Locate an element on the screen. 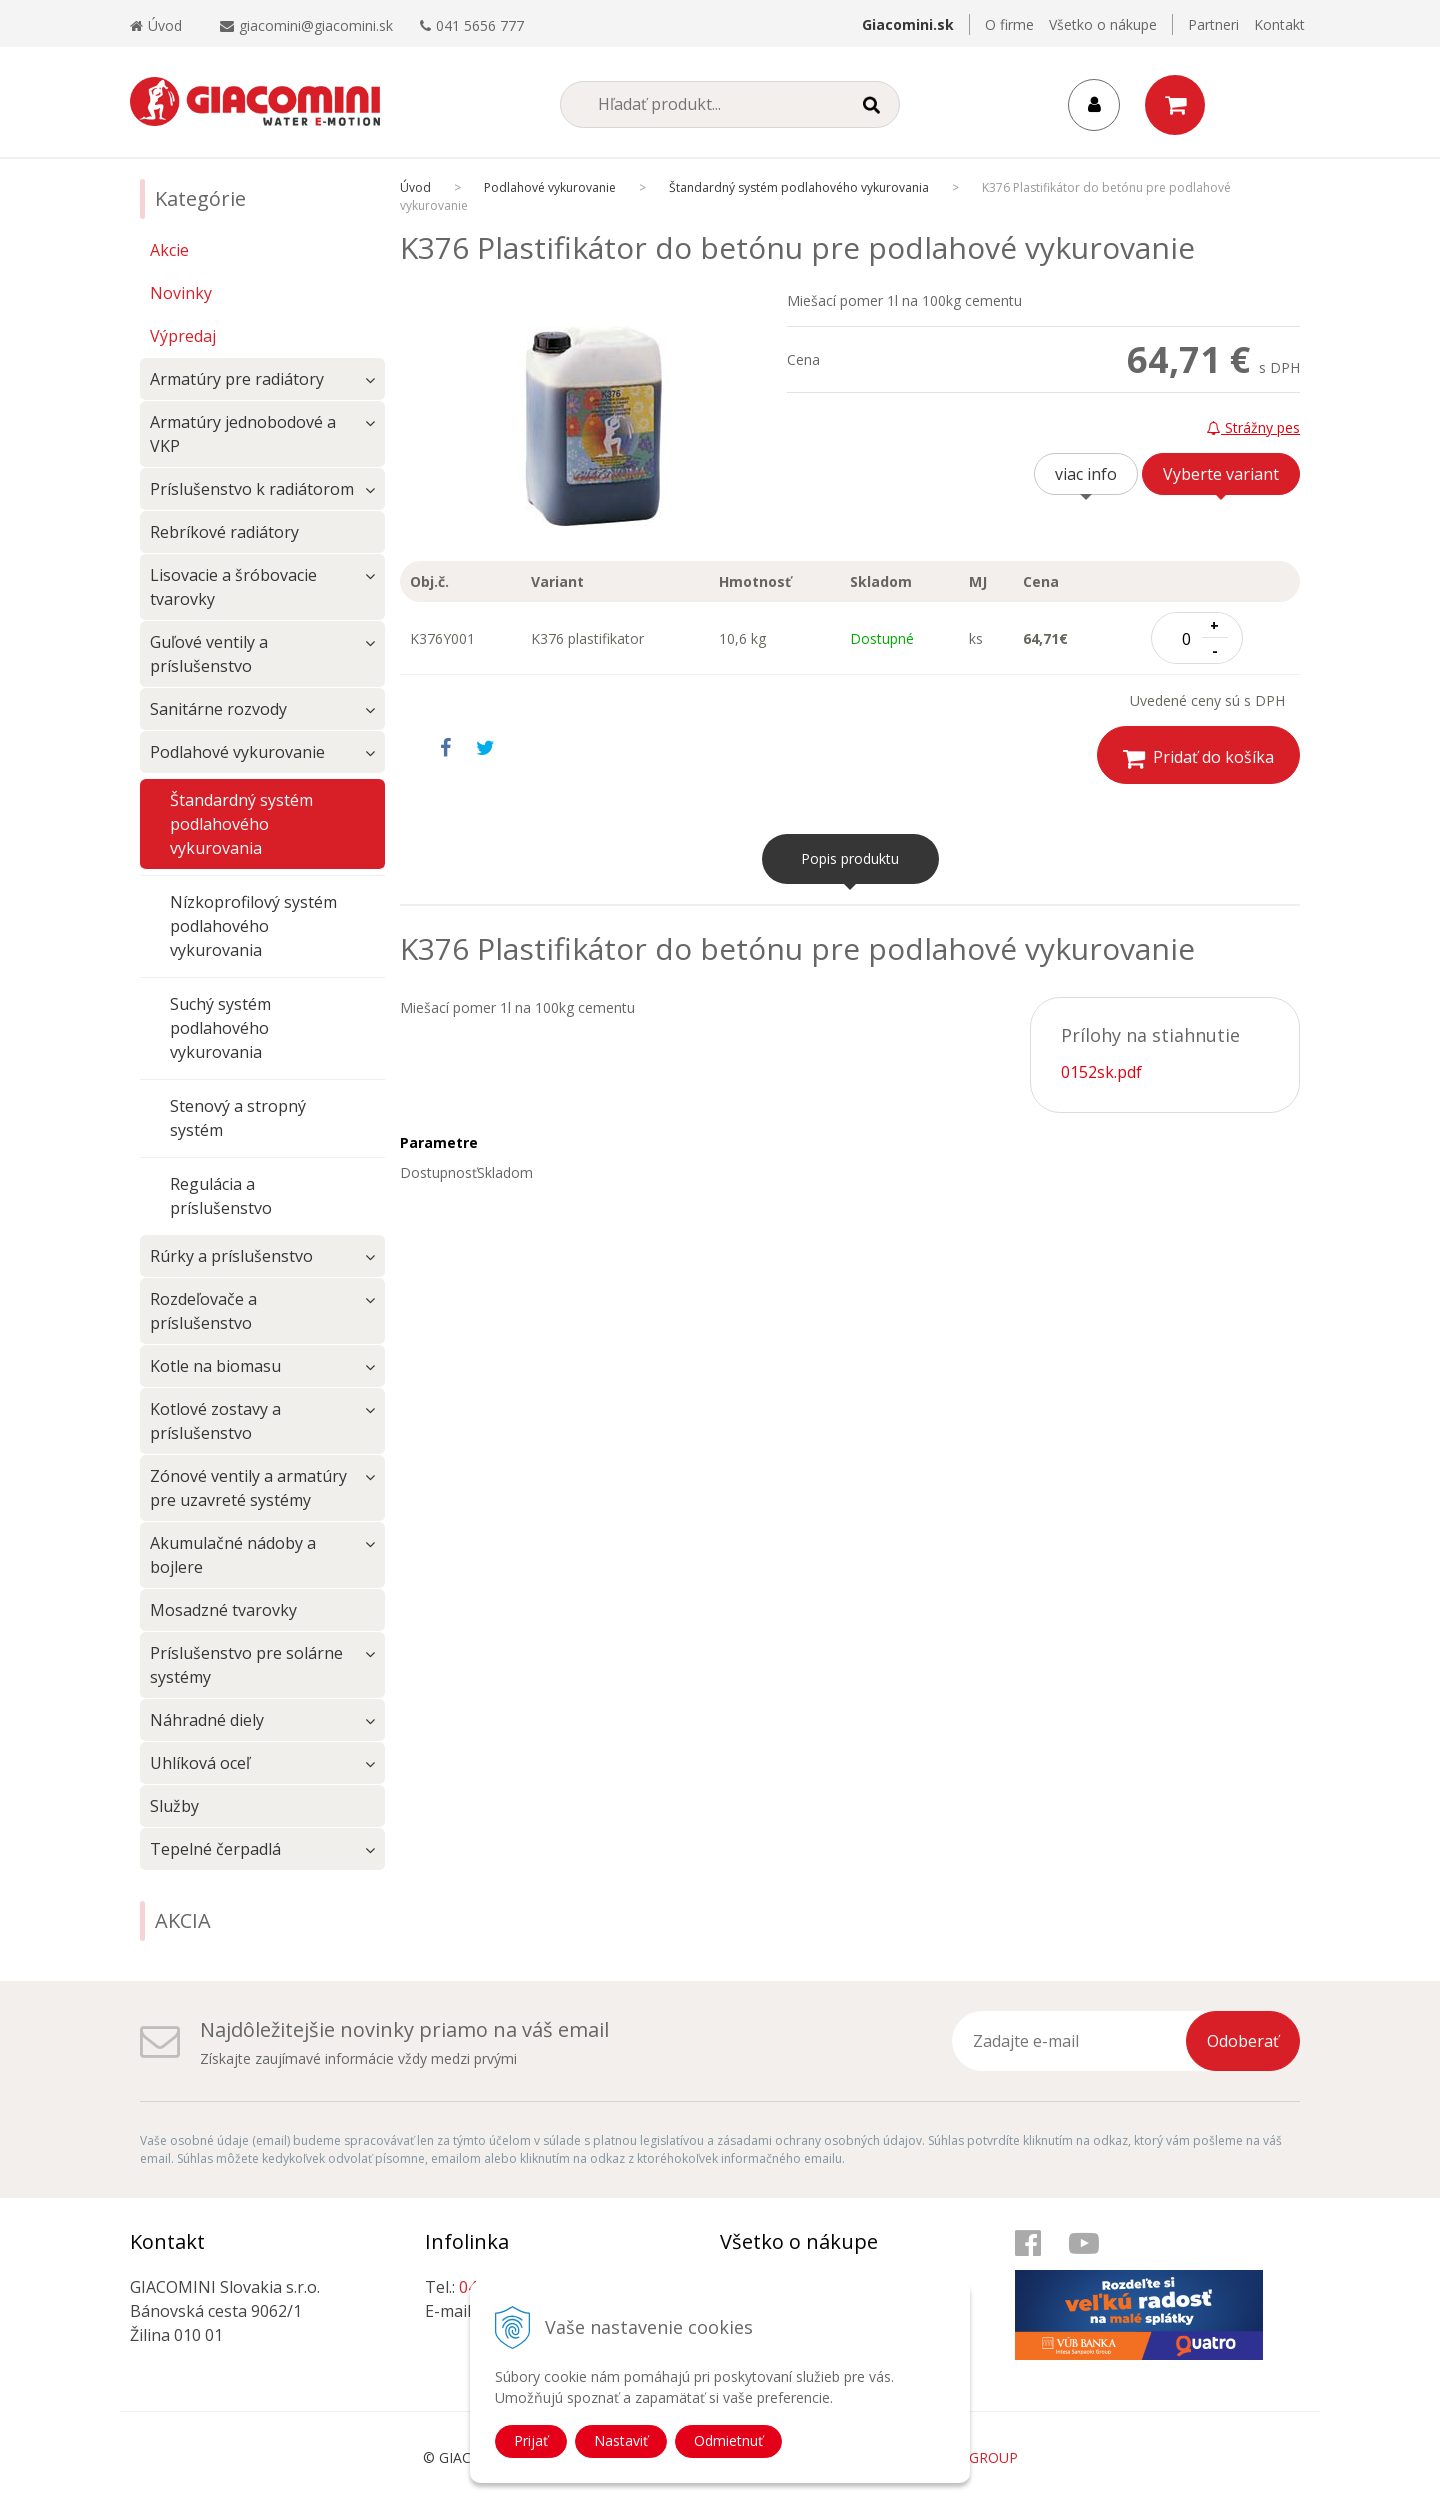 Image resolution: width=1440 pixels, height=2503 pixels. Guľové ventily a príslušenstvo is located at coordinates (209, 654).